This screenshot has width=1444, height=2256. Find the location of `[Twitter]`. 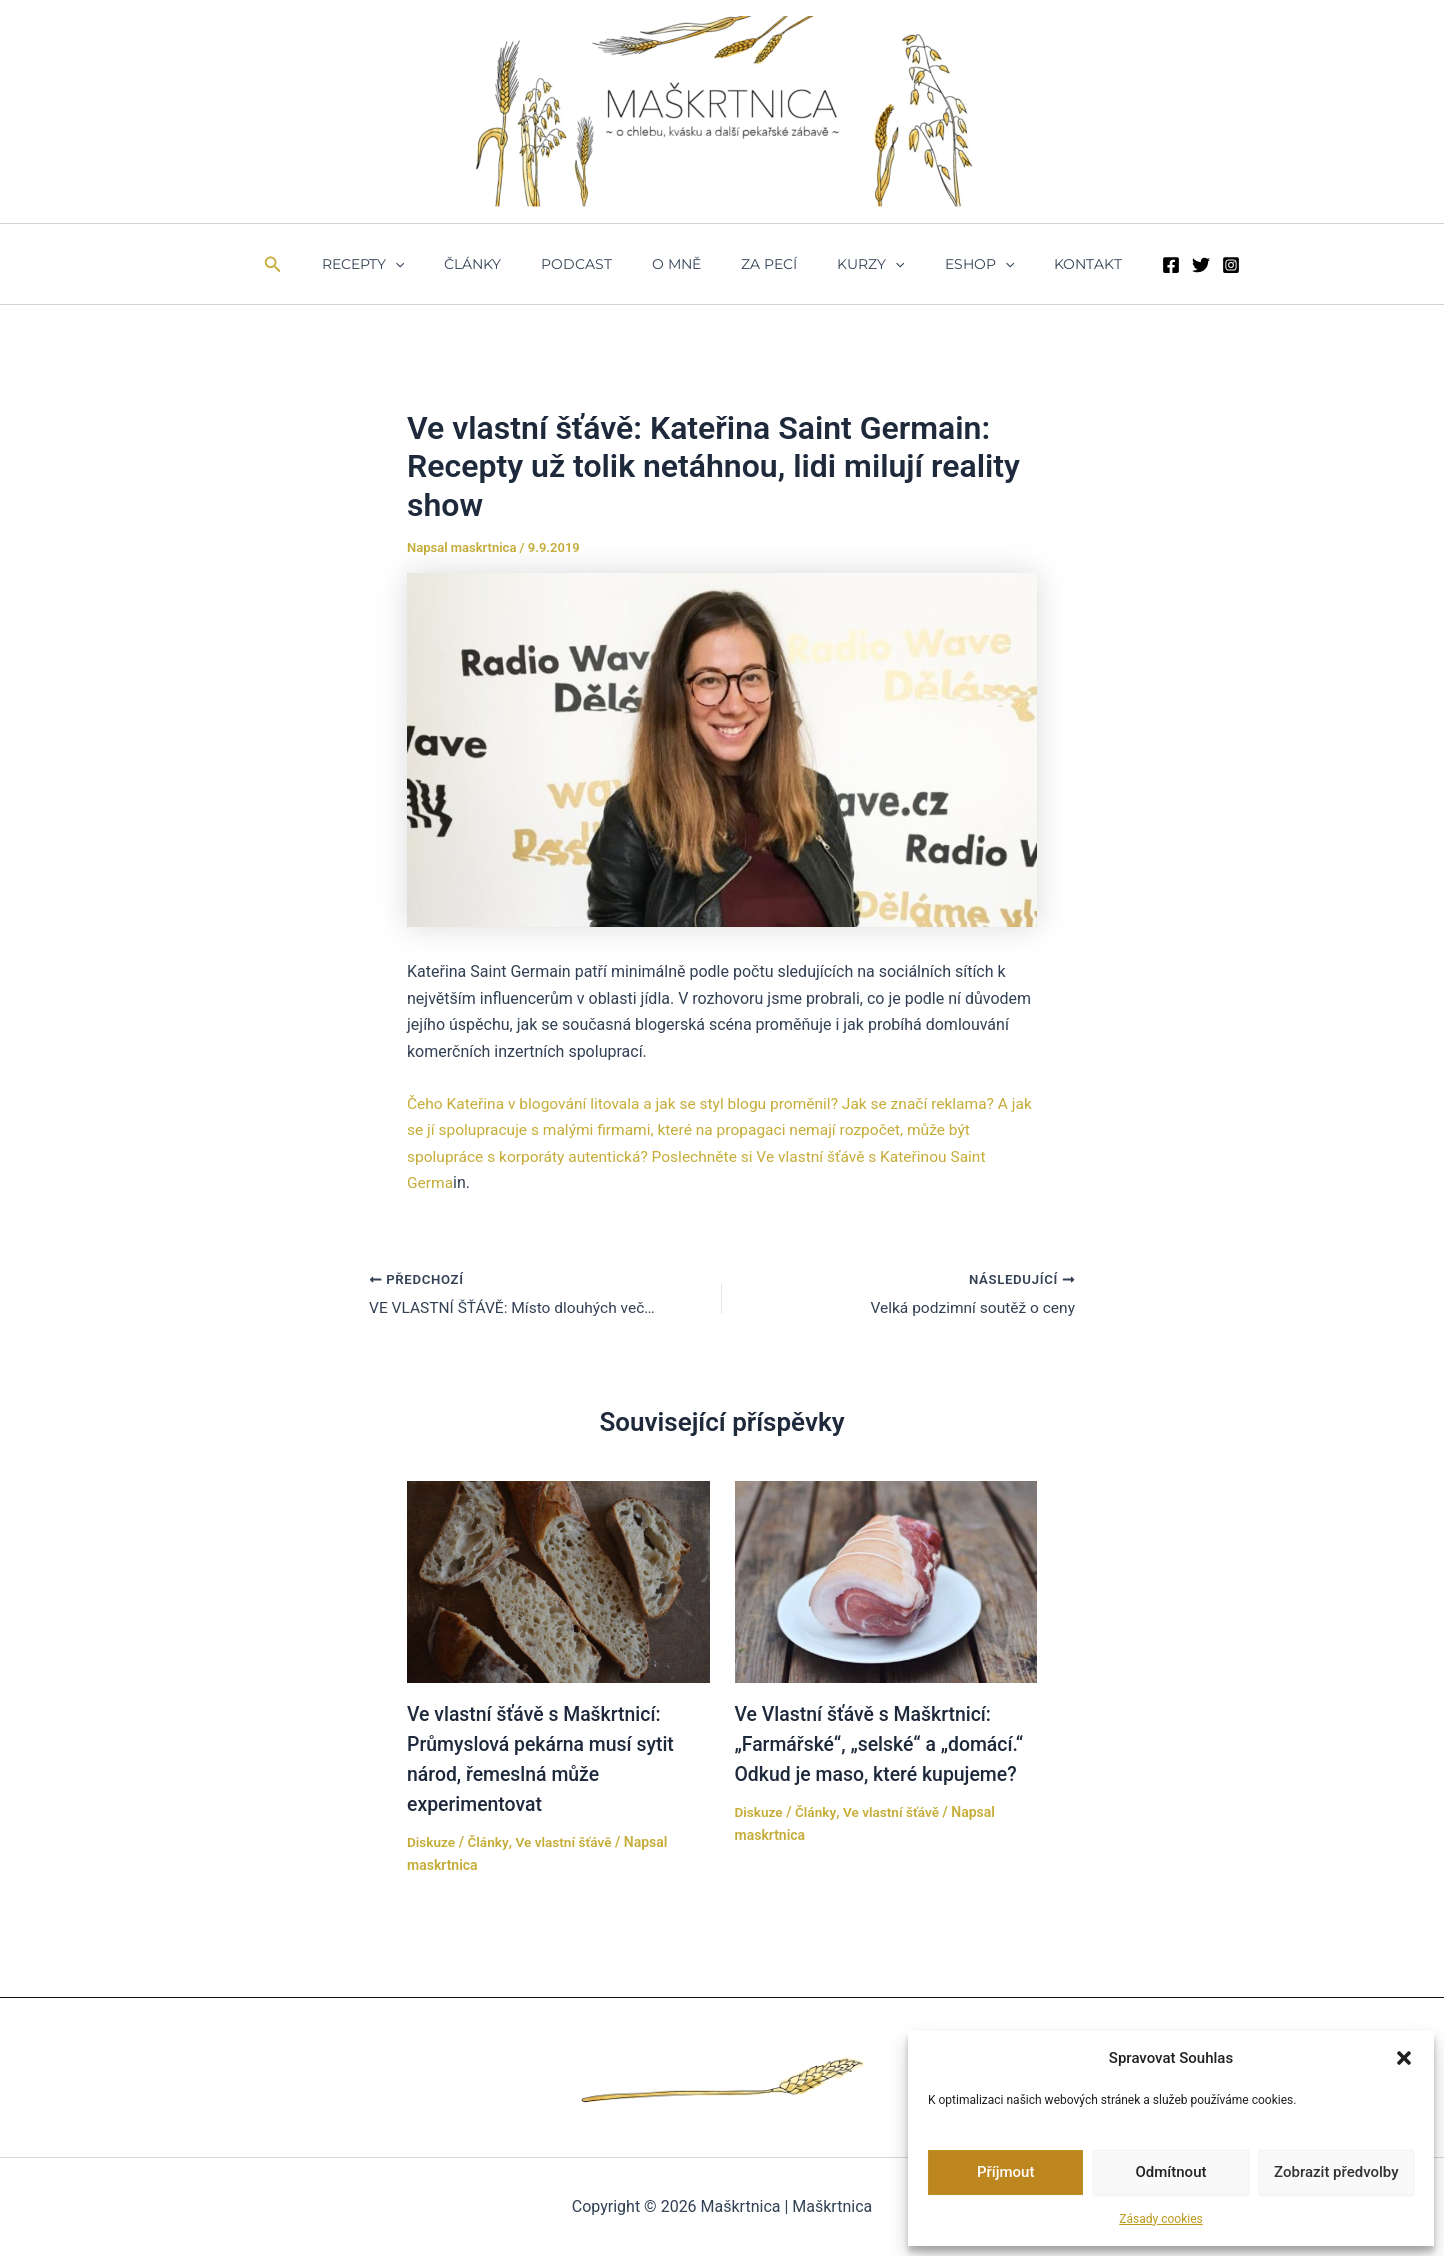

[Twitter] is located at coordinates (1153, 265).